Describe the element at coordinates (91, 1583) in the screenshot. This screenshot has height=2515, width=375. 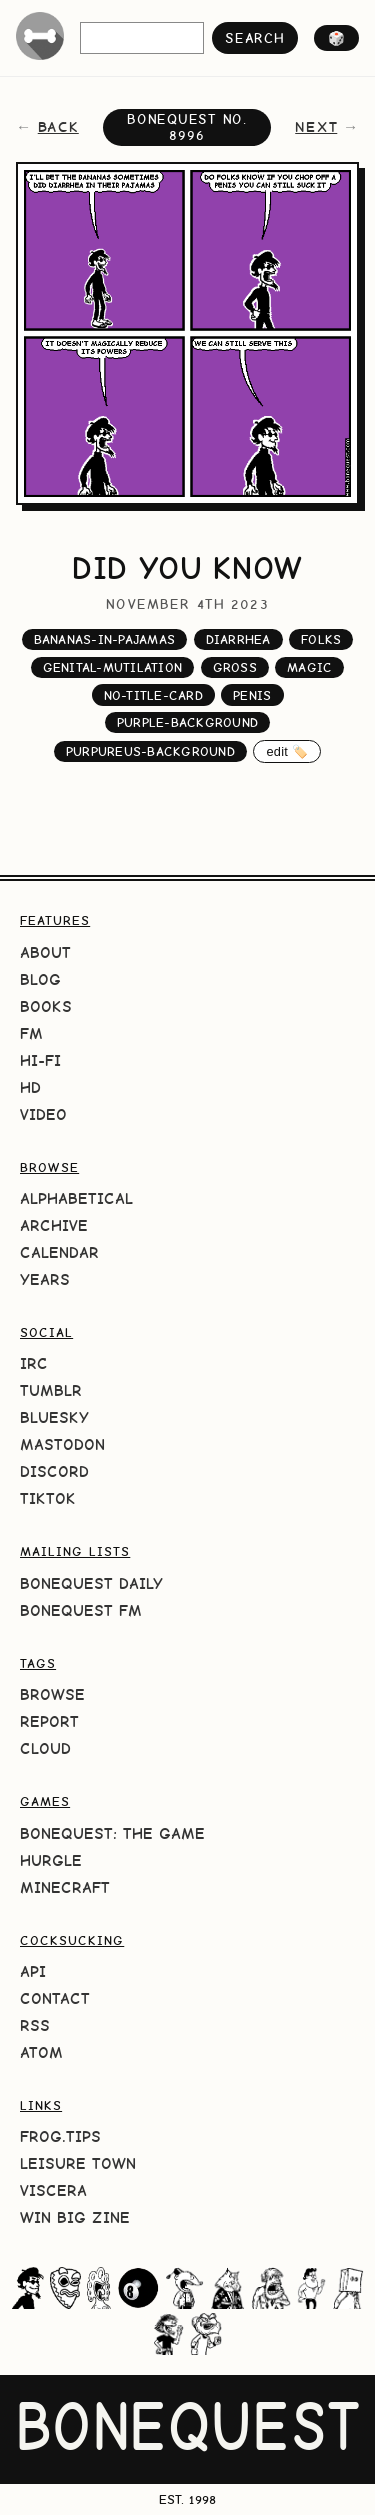
I see `BoneQuest Daily` at that location.